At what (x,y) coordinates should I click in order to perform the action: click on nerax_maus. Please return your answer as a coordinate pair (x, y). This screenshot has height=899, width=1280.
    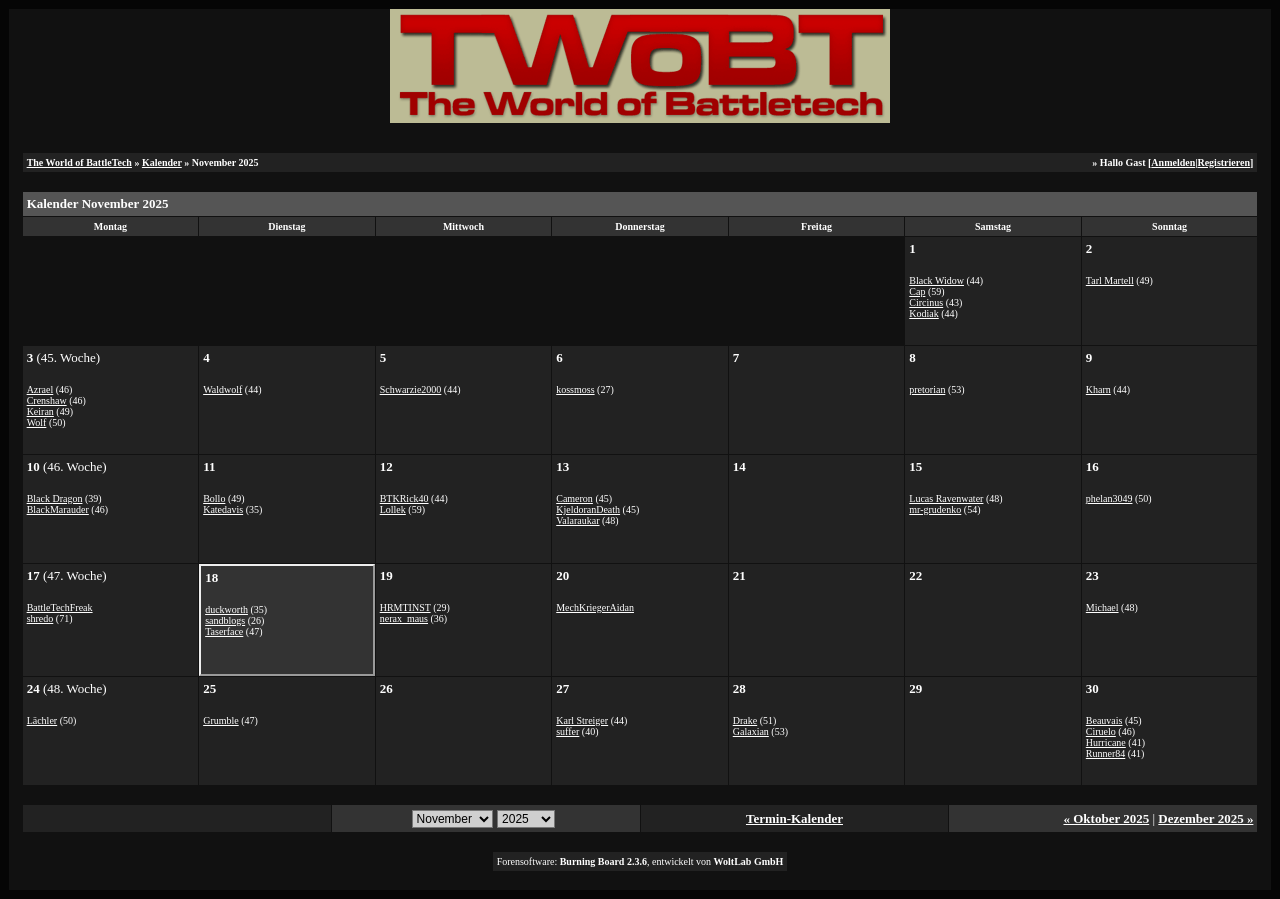
    Looking at the image, I should click on (404, 618).